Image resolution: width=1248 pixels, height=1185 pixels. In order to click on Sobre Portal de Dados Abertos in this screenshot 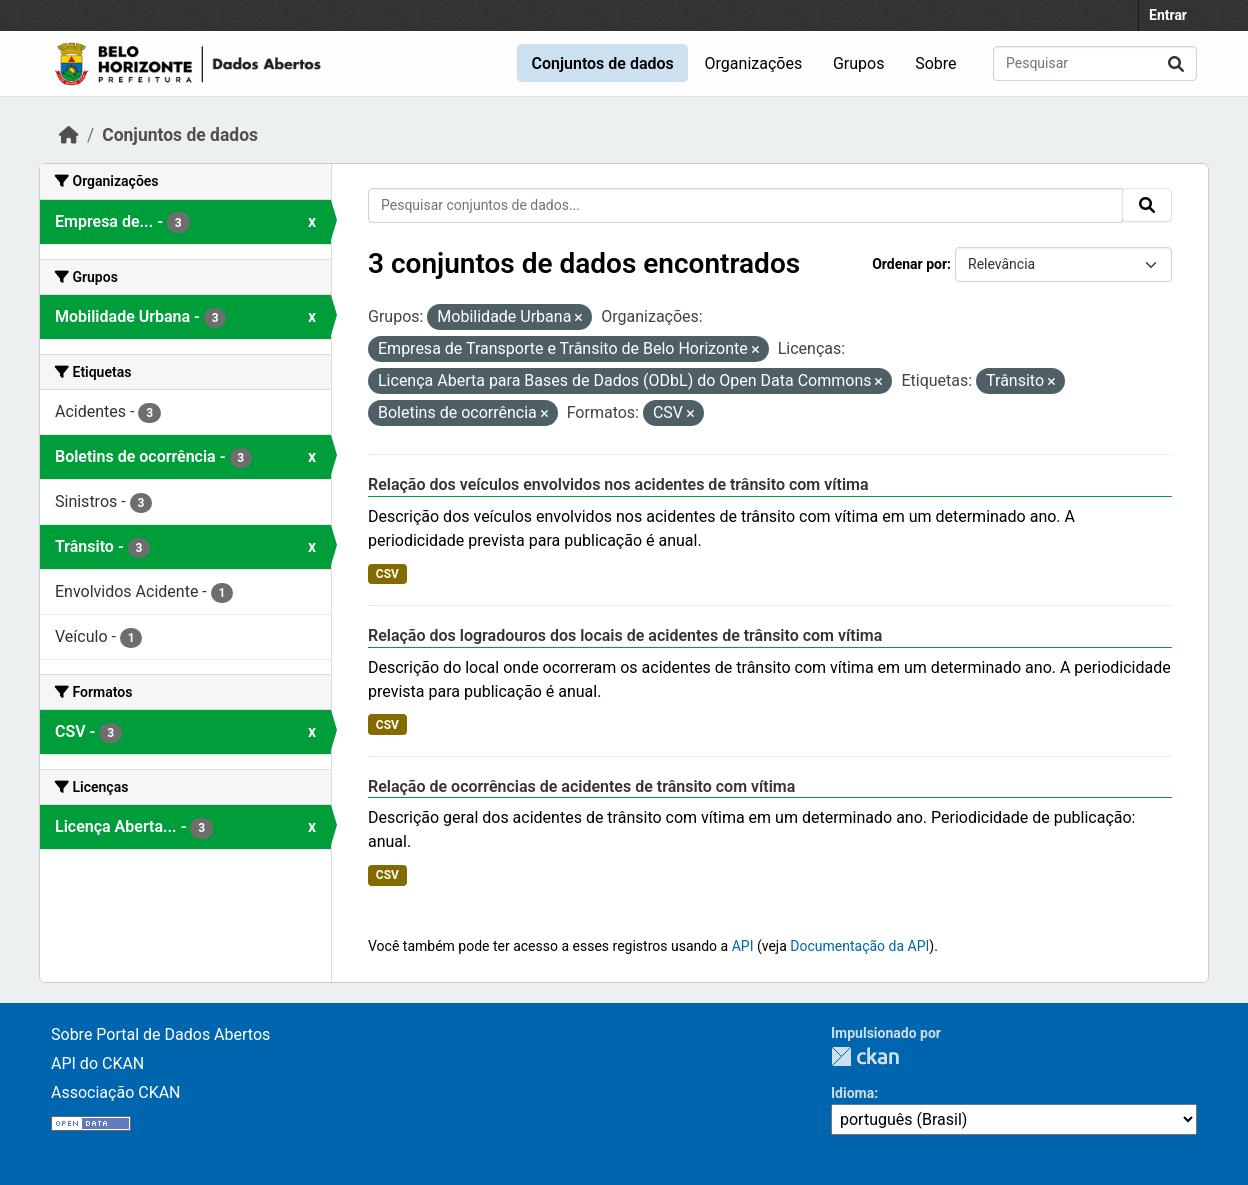, I will do `click(160, 1034)`.